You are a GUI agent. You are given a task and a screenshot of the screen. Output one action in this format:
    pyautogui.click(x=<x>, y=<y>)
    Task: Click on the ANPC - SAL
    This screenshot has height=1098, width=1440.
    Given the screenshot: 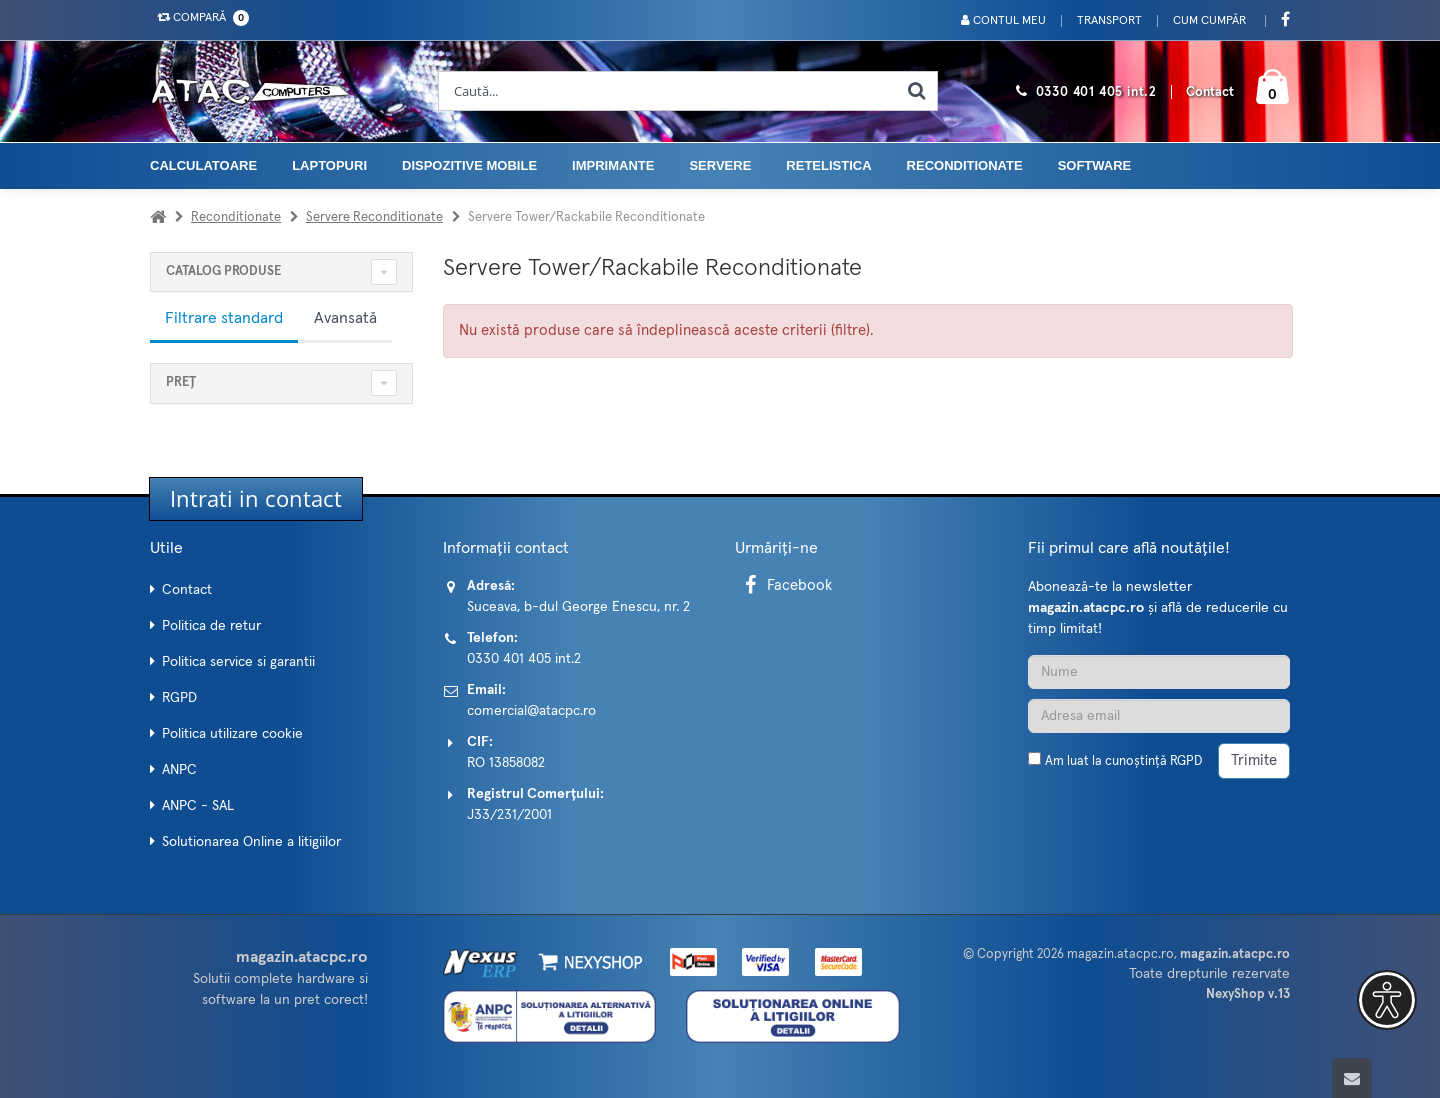 What is the action you would take?
    pyautogui.click(x=198, y=806)
    